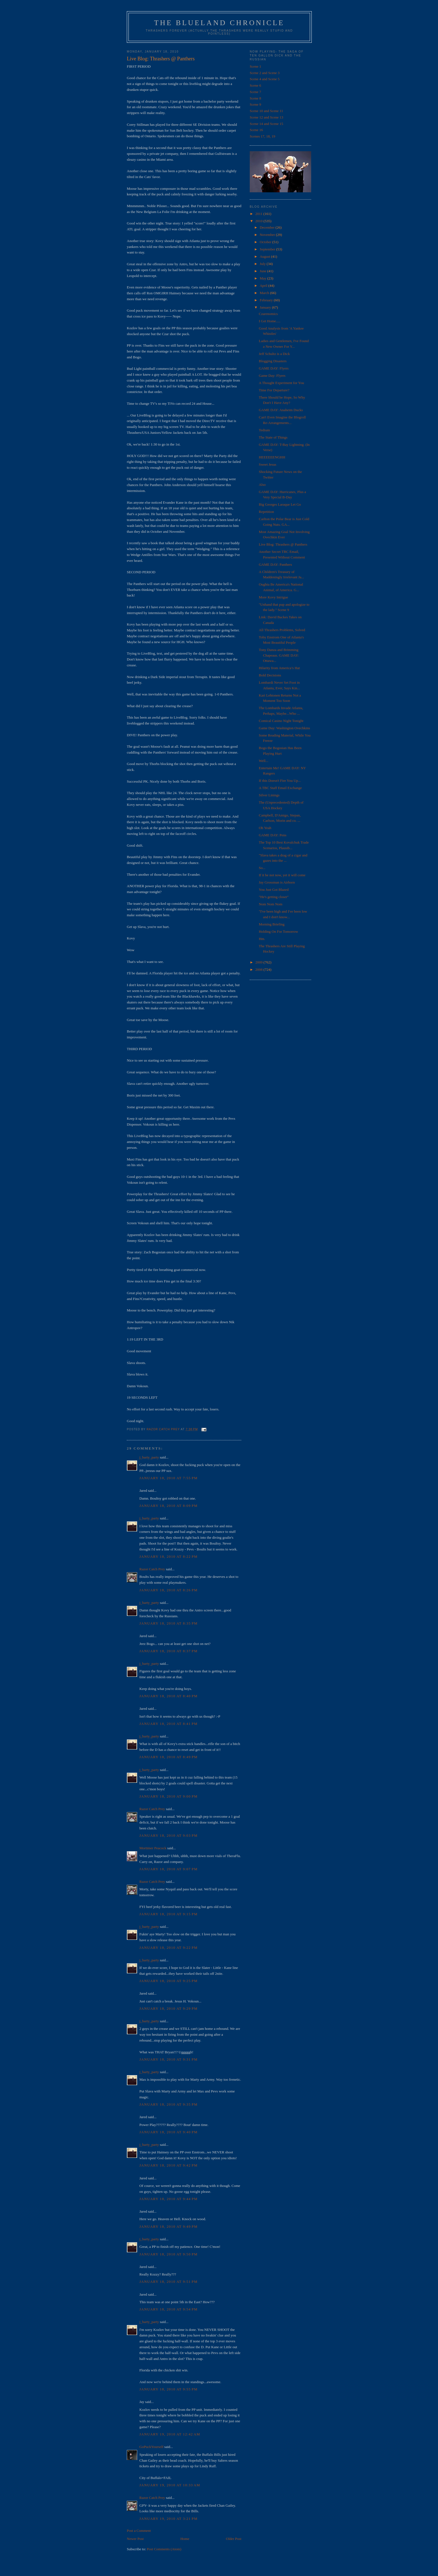  What do you see at coordinates (168, 2226) in the screenshot?
I see `January 18, 2010 at 9:49 PM` at bounding box center [168, 2226].